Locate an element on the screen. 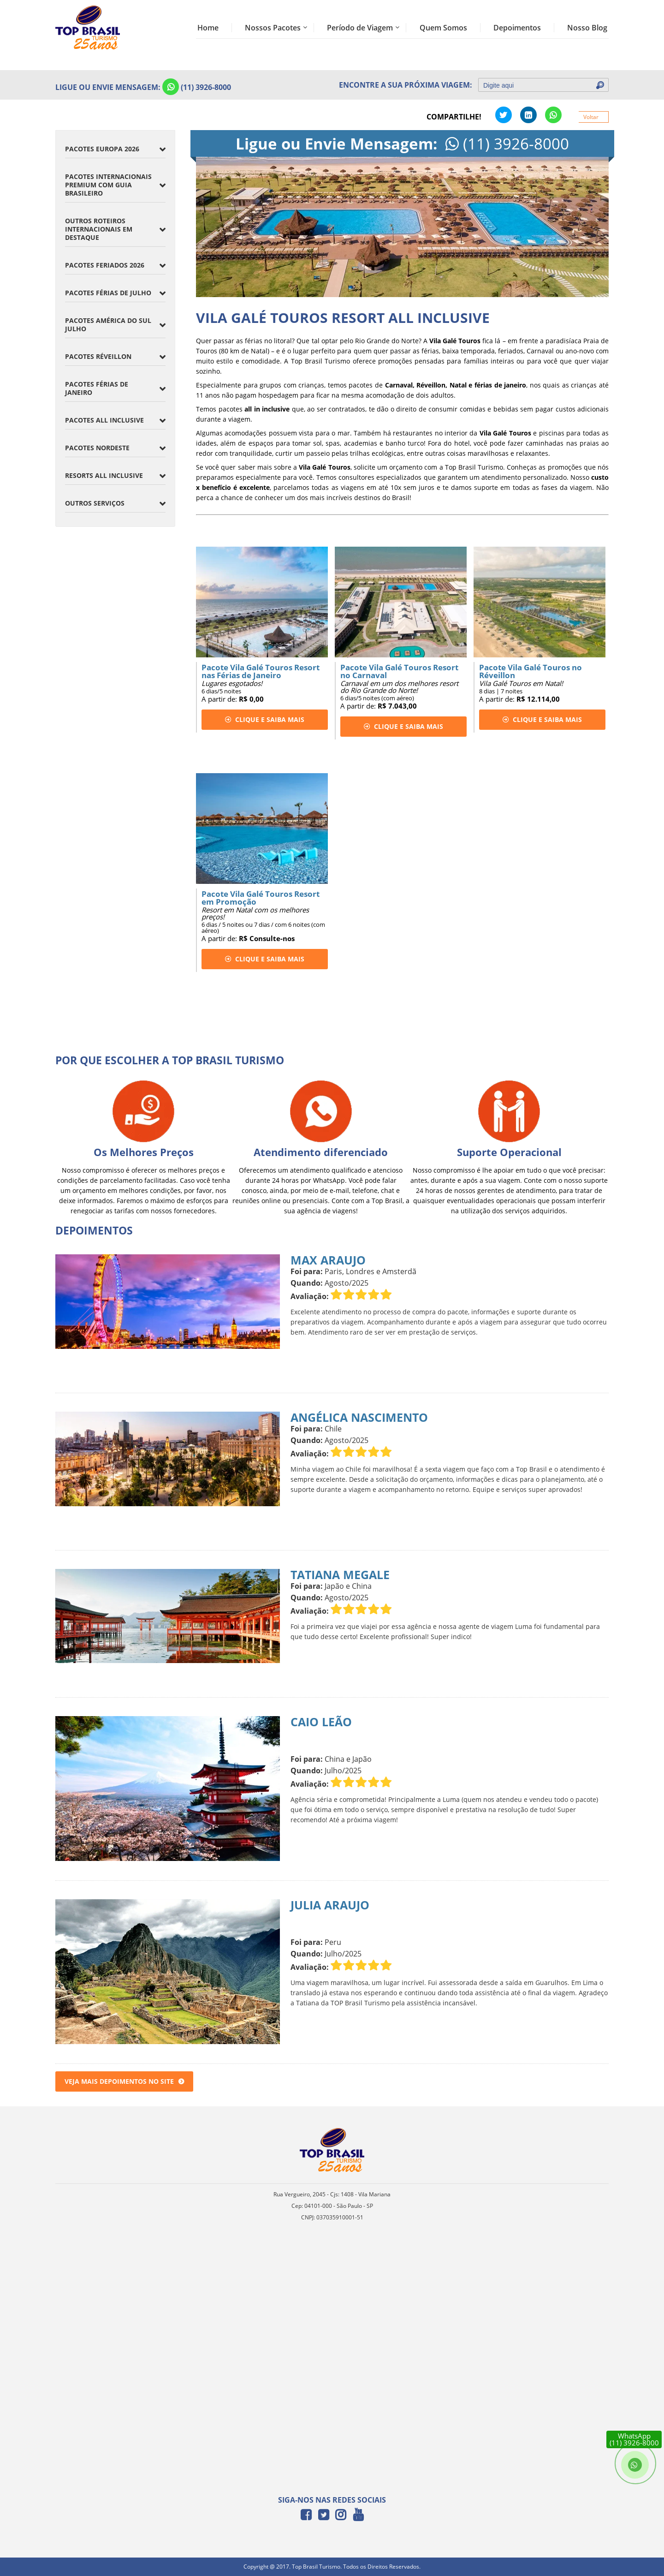 The height and width of the screenshot is (2576, 664). Pacotes Feriados 2026 is located at coordinates (104, 265).